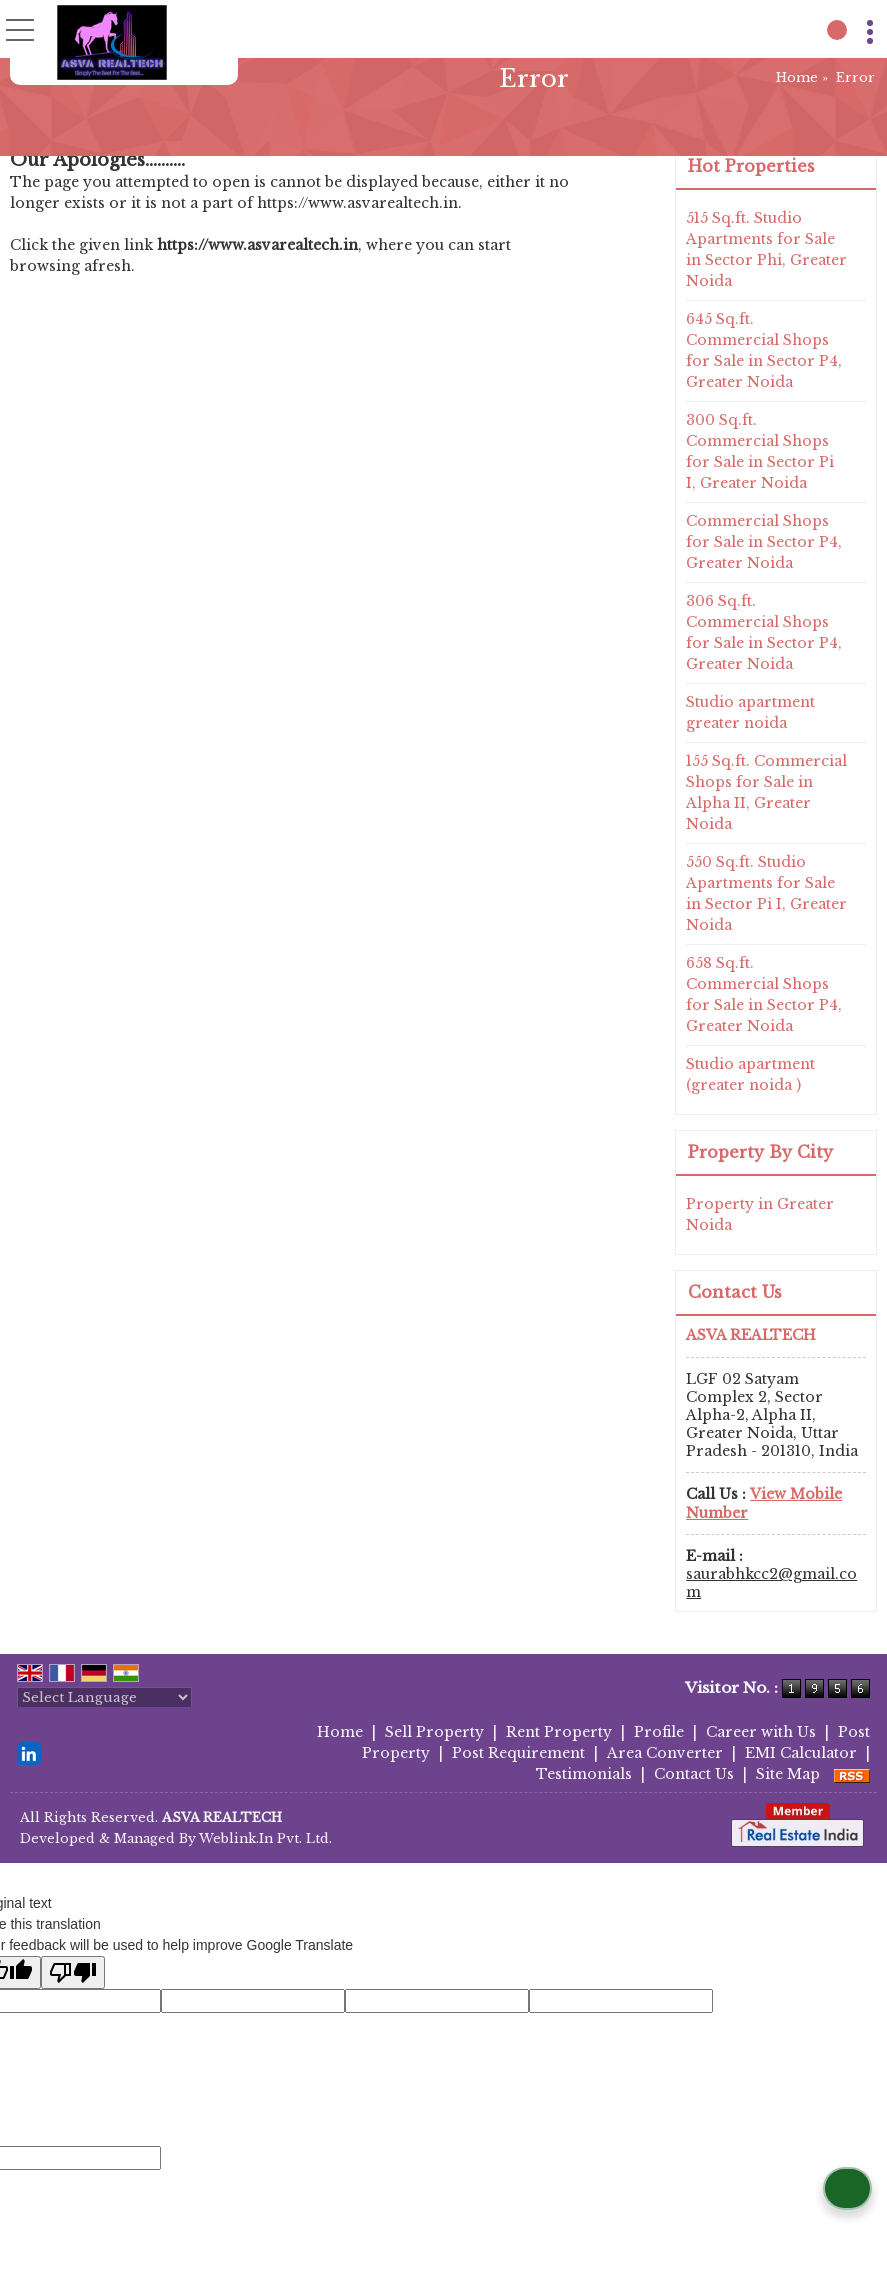 Image resolution: width=887 pixels, height=2272 pixels. Describe the element at coordinates (797, 77) in the screenshot. I see `Home` at that location.